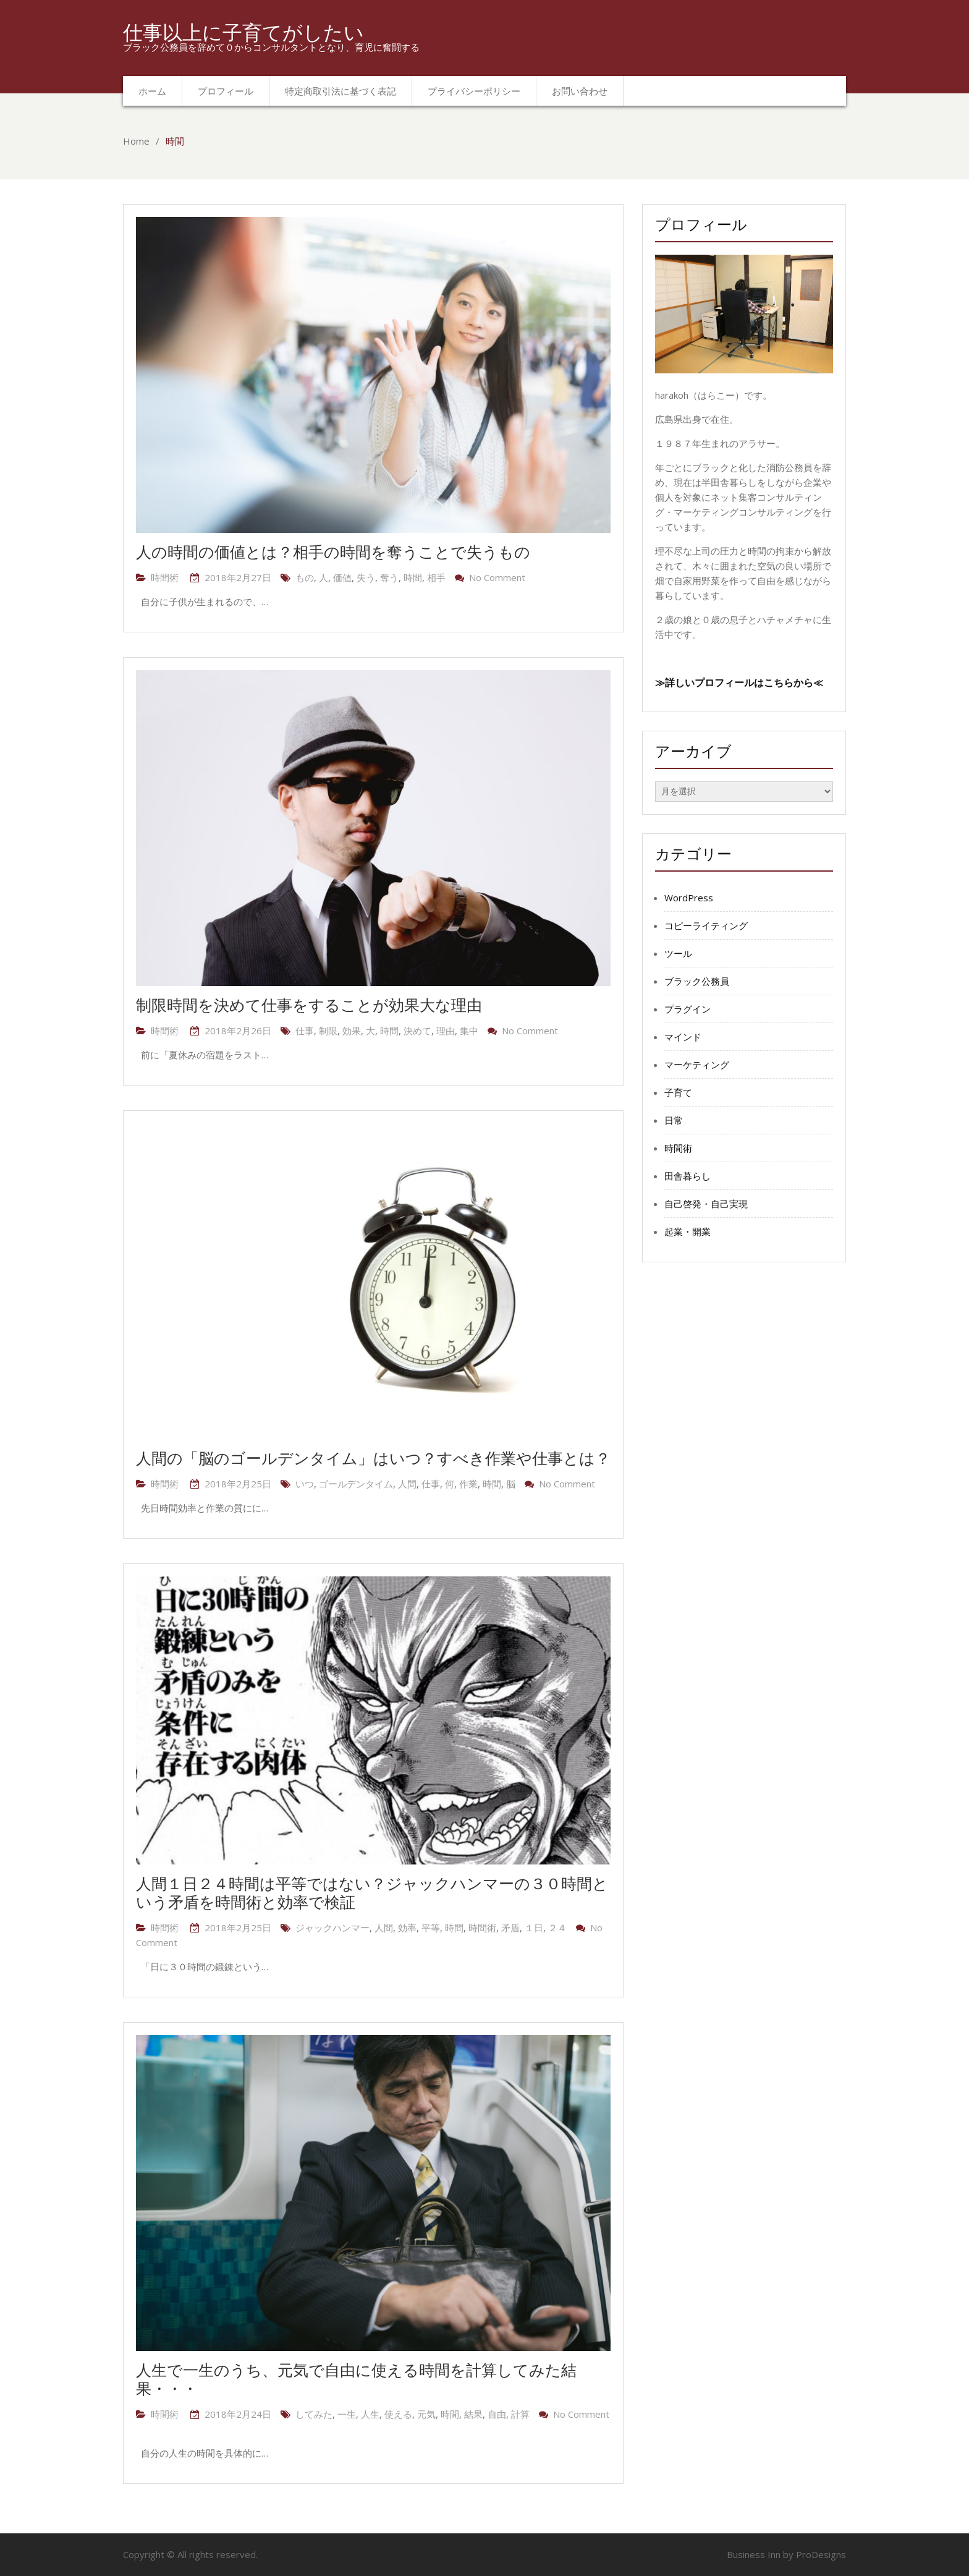 Image resolution: width=969 pixels, height=2576 pixels. I want to click on 起業・開業, so click(687, 1231).